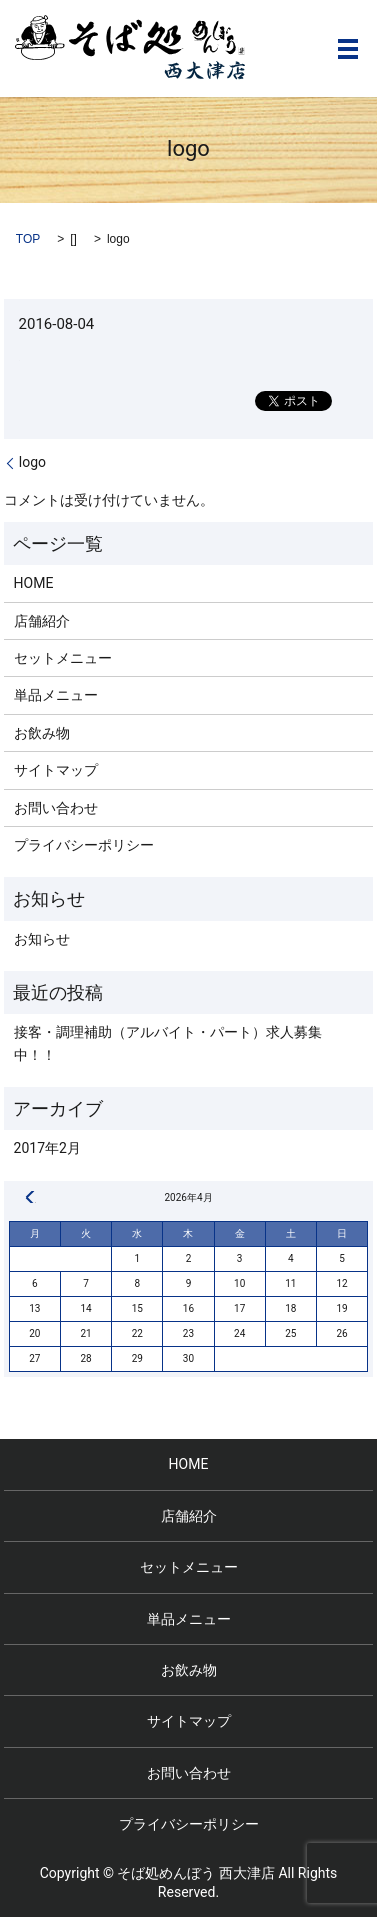  I want to click on 接客・調理補助（アルバイト・パート）求人募集中！！, so click(168, 1043).